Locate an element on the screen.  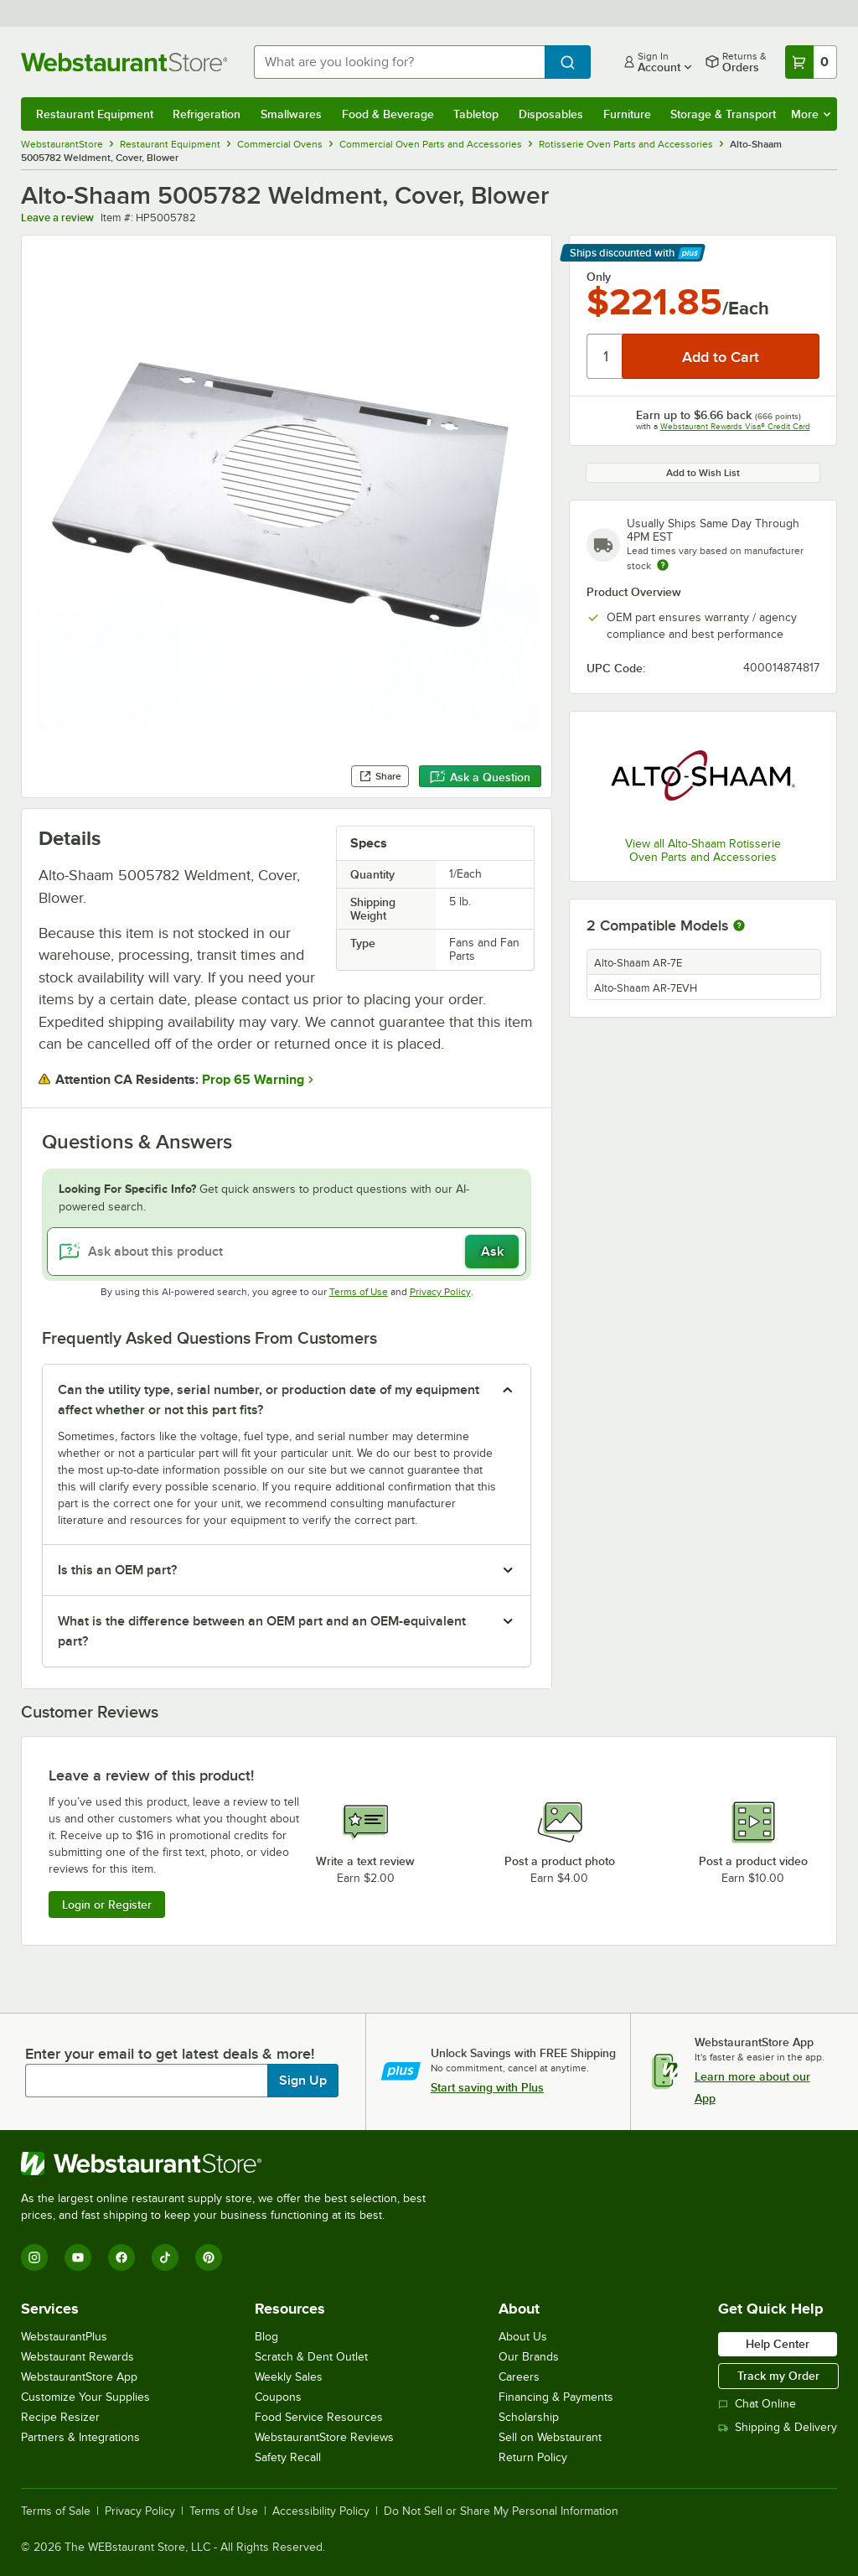
Furniture is located at coordinates (627, 114).